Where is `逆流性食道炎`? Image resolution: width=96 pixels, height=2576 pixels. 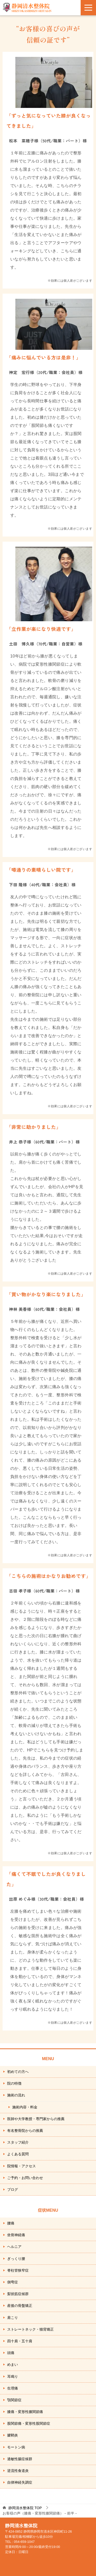 逆流性食道炎 is located at coordinates (18, 2471).